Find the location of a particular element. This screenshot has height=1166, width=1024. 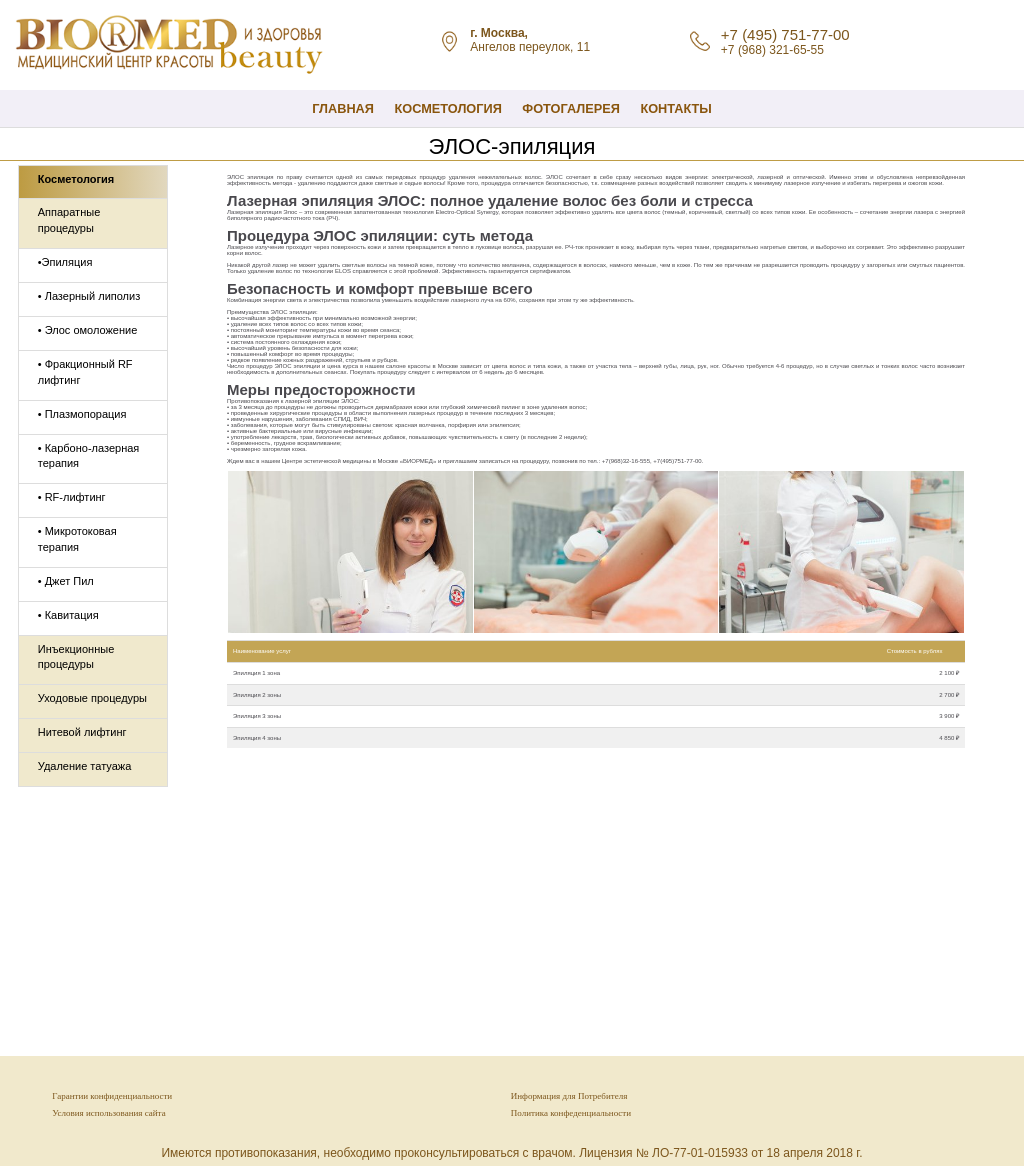

Гарантии конфиденциальности is located at coordinates (112, 1096).